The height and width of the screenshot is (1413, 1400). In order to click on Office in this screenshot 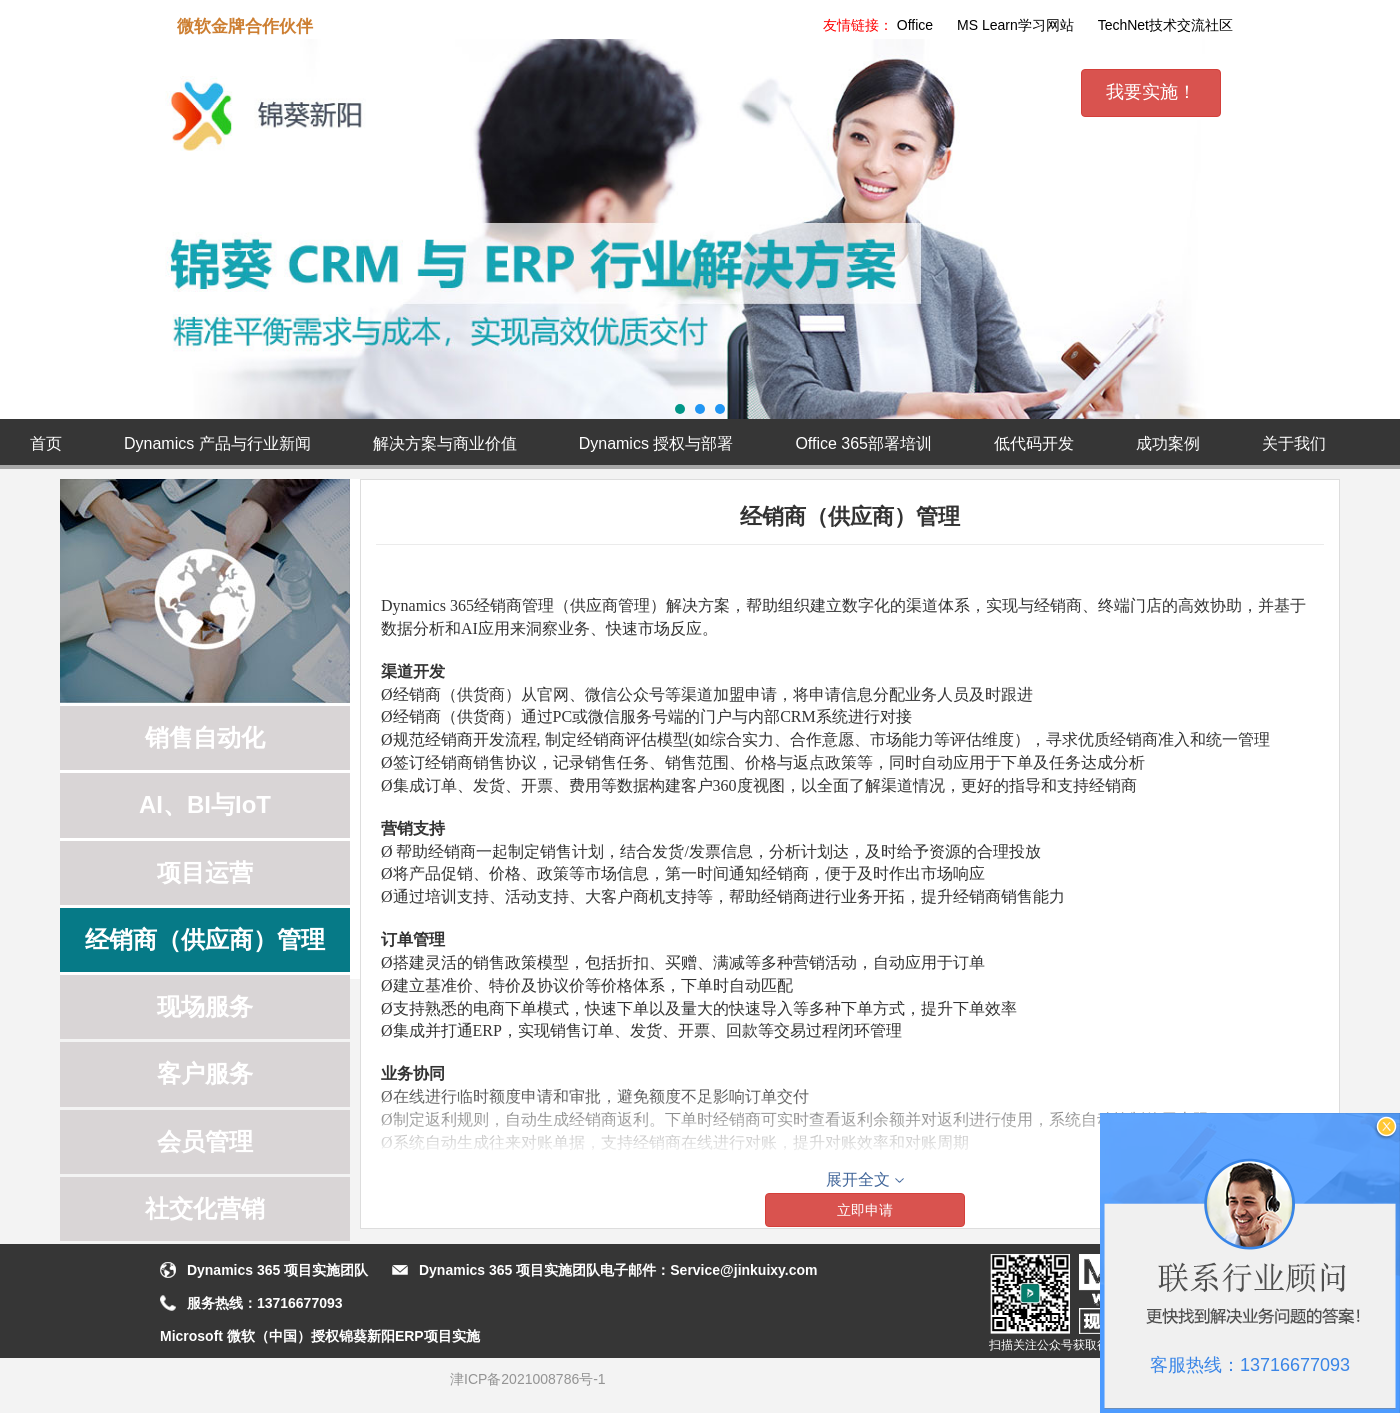, I will do `click(915, 25)`.